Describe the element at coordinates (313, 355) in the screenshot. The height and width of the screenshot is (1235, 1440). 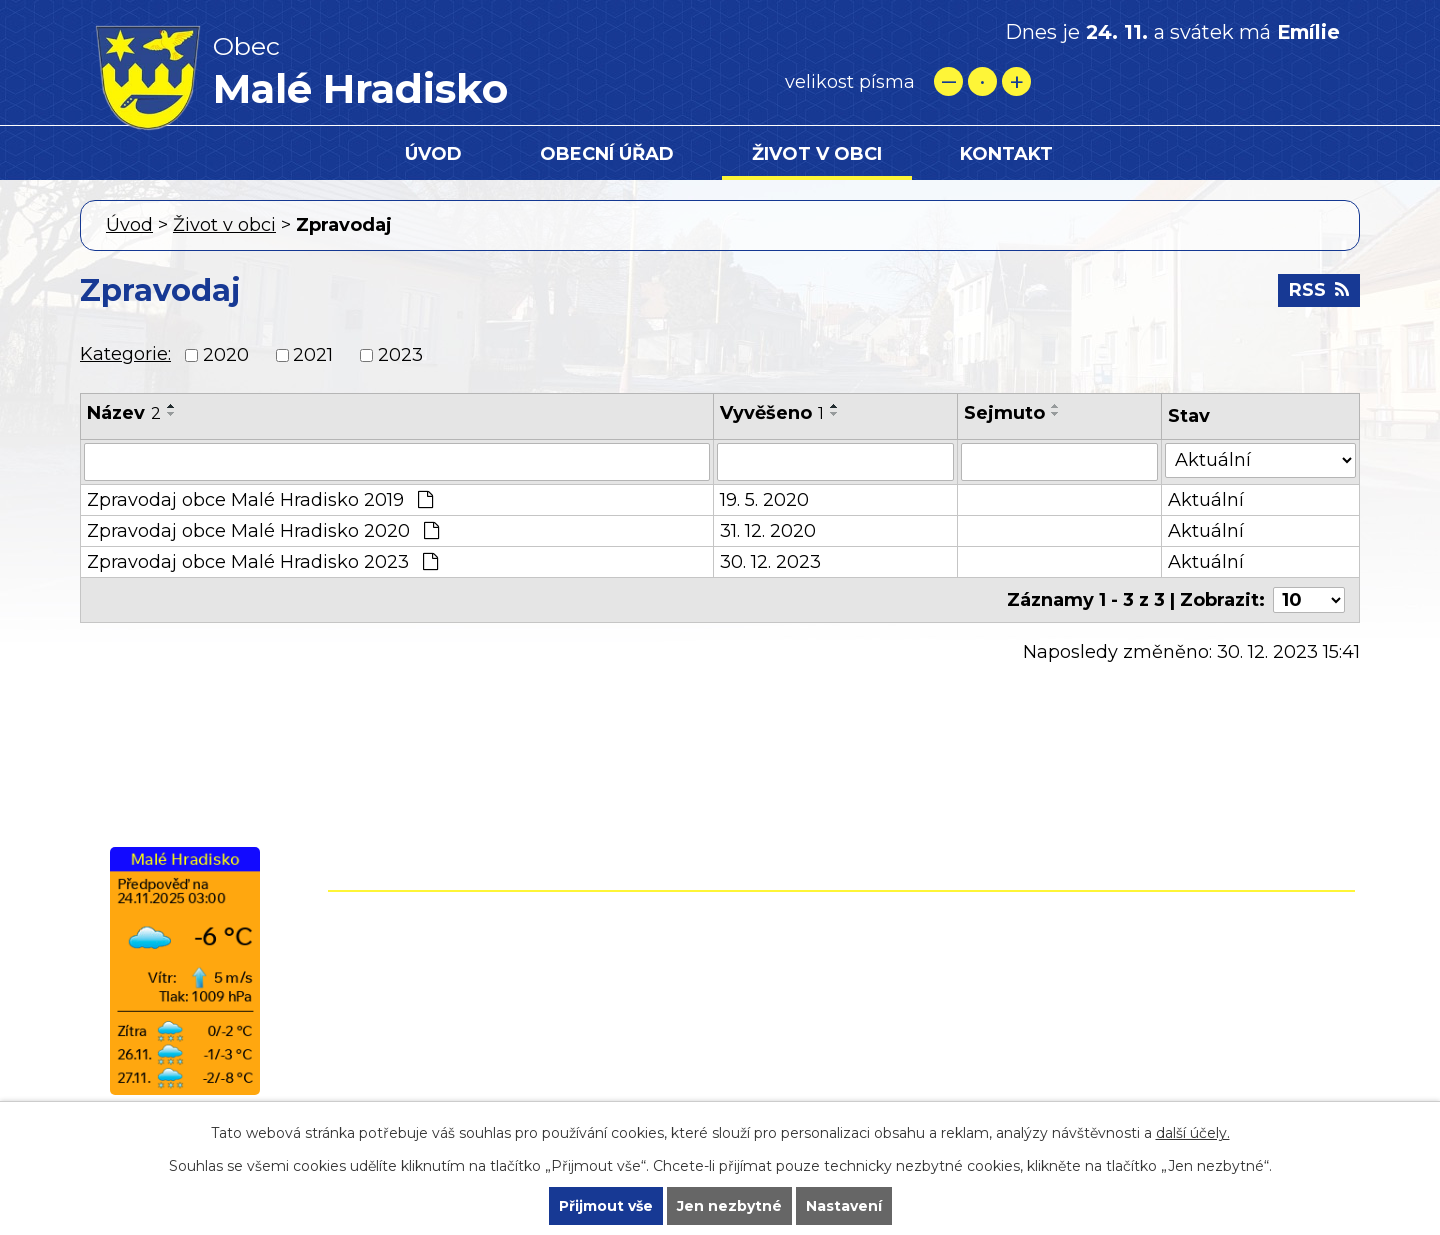
I see `2021` at that location.